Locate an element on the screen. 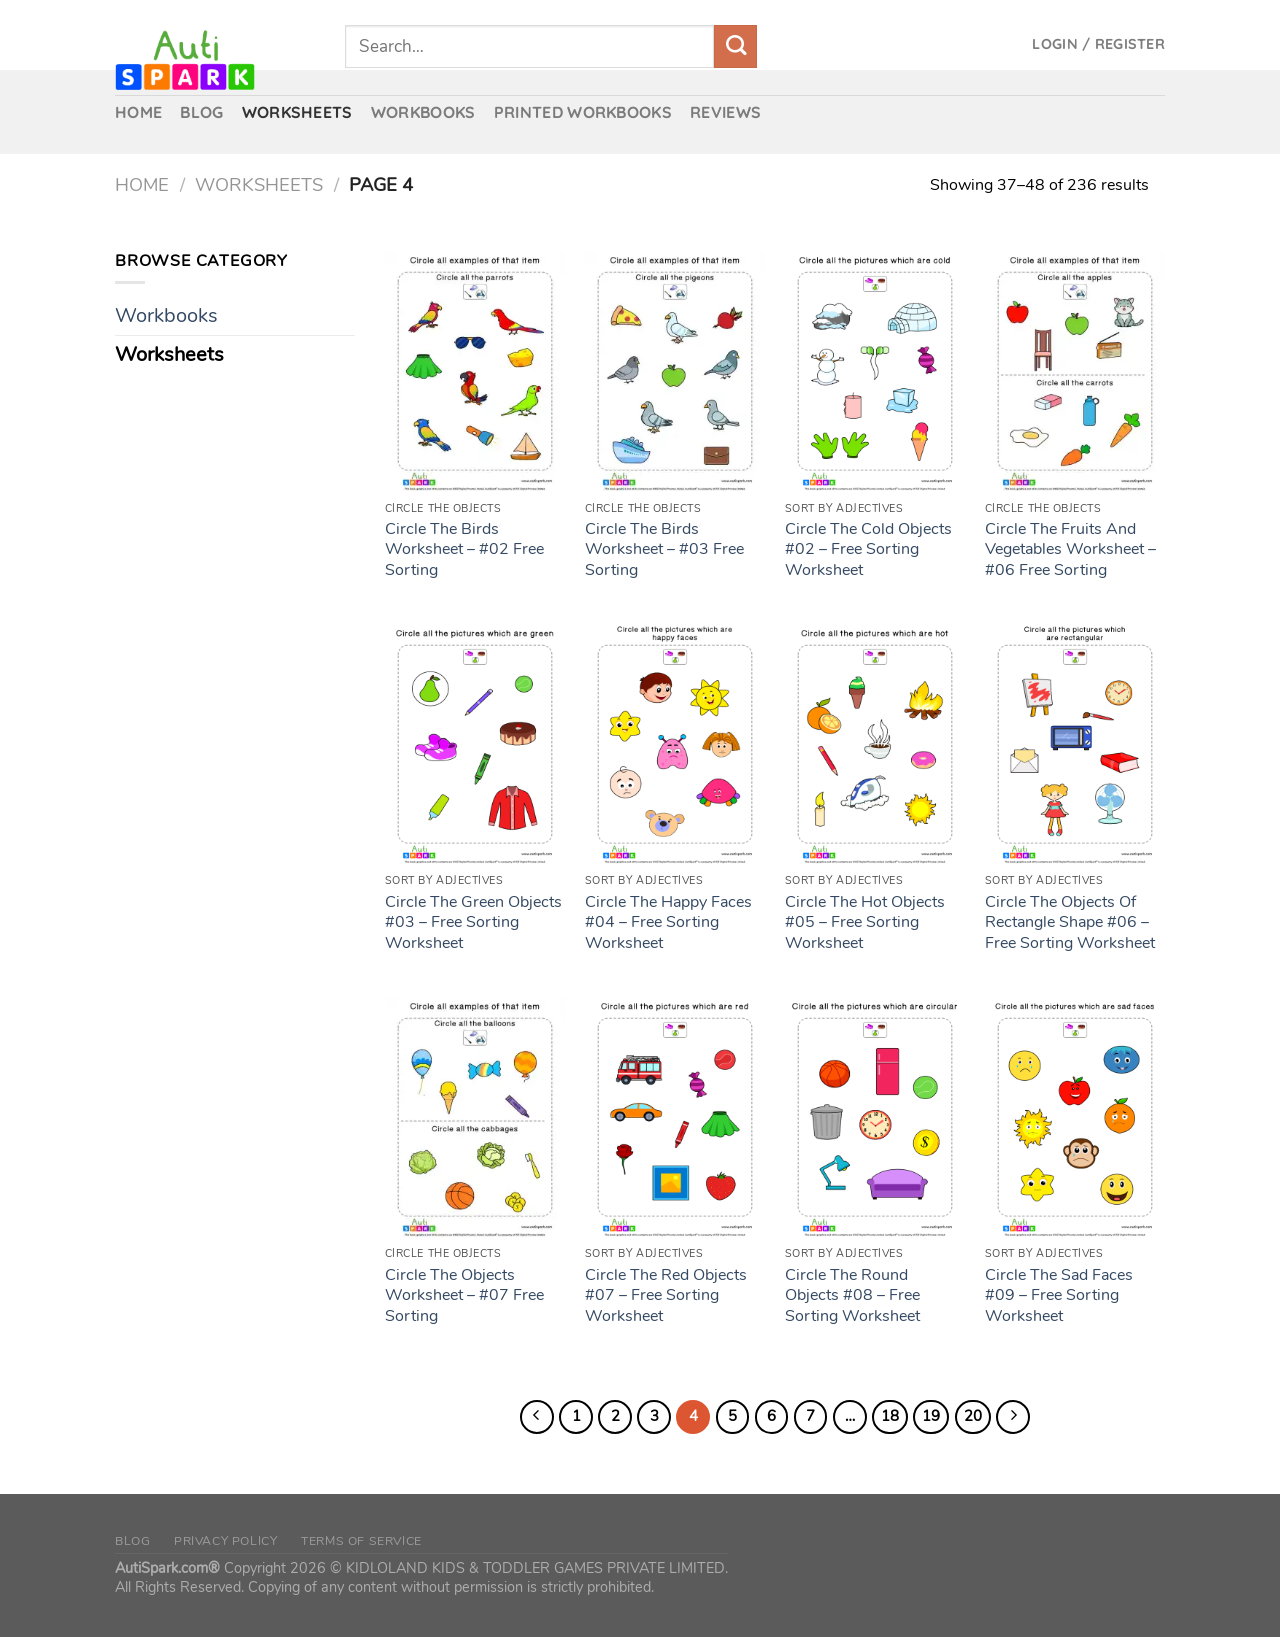  Circle The Happy Faces #04 – Free Sorting Worksheet is located at coordinates (668, 923).